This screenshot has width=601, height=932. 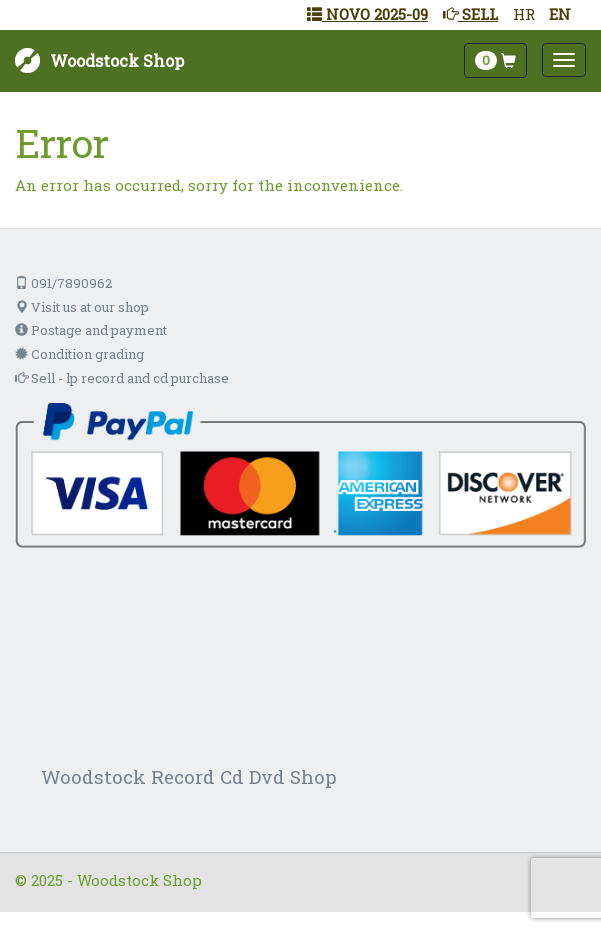 What do you see at coordinates (122, 378) in the screenshot?
I see `Sell - lp record and cd purchase` at bounding box center [122, 378].